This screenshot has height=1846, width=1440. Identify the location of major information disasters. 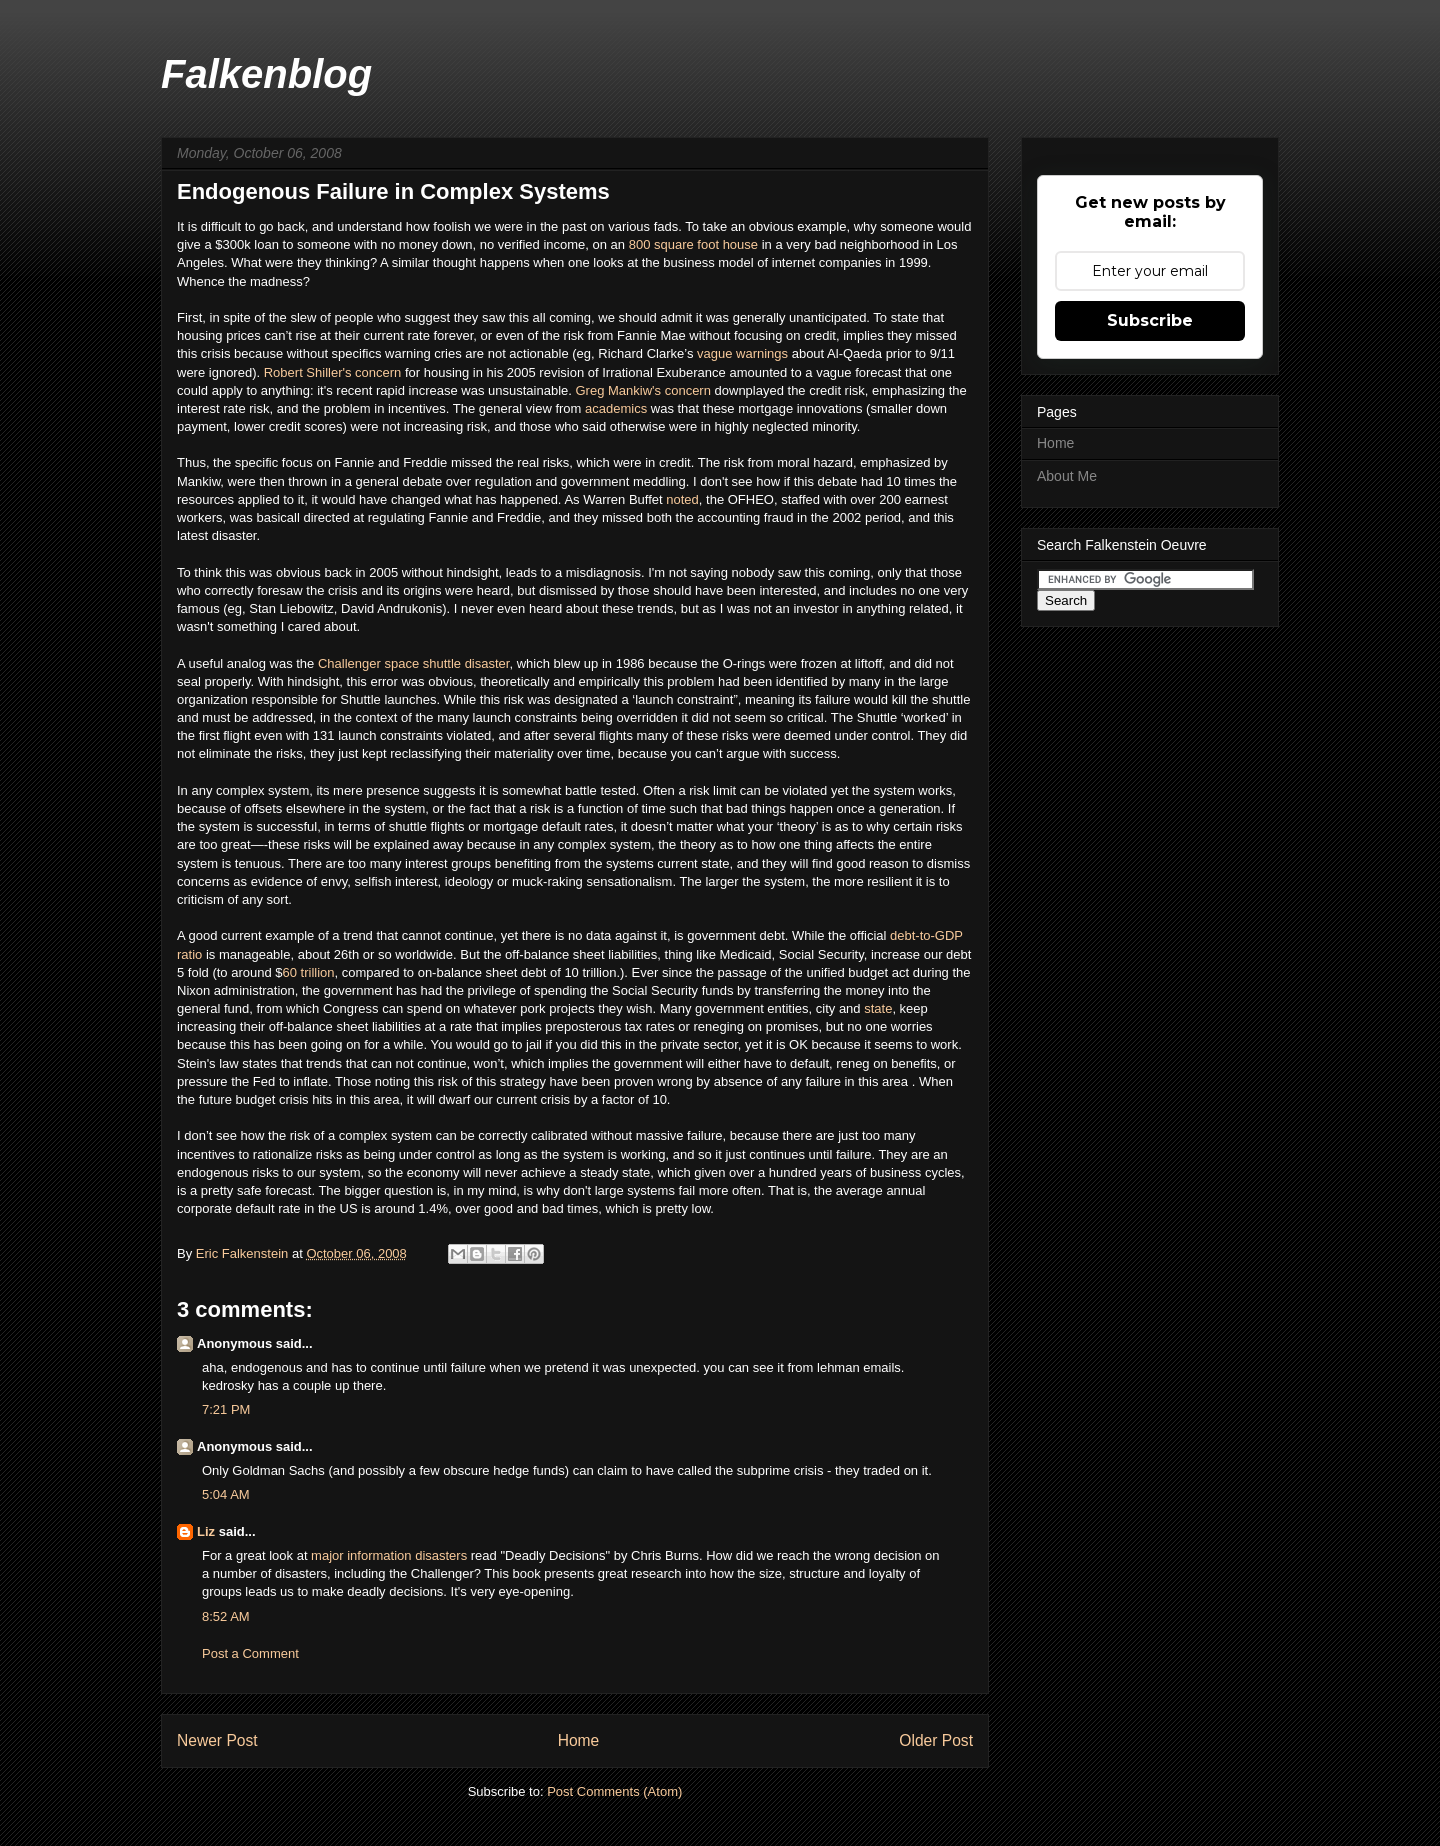
(388, 1555).